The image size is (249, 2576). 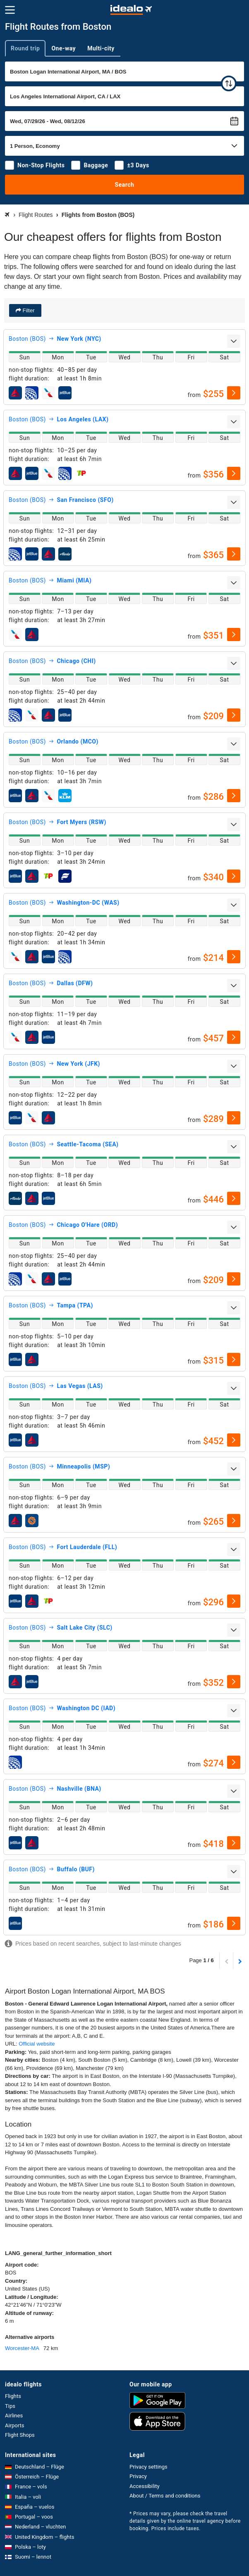 I want to click on Flights, so click(x=13, y=2396).